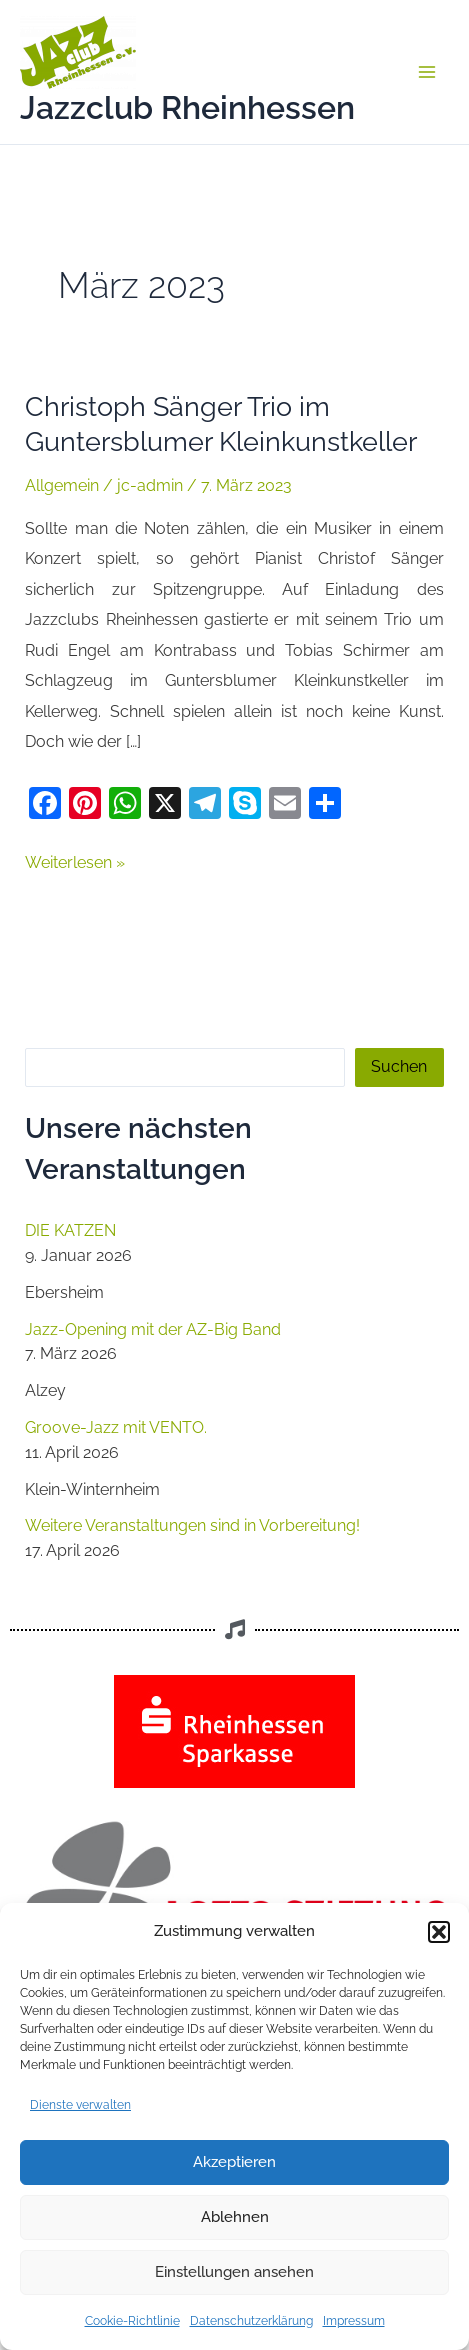  I want to click on Impressum, so click(354, 2321).